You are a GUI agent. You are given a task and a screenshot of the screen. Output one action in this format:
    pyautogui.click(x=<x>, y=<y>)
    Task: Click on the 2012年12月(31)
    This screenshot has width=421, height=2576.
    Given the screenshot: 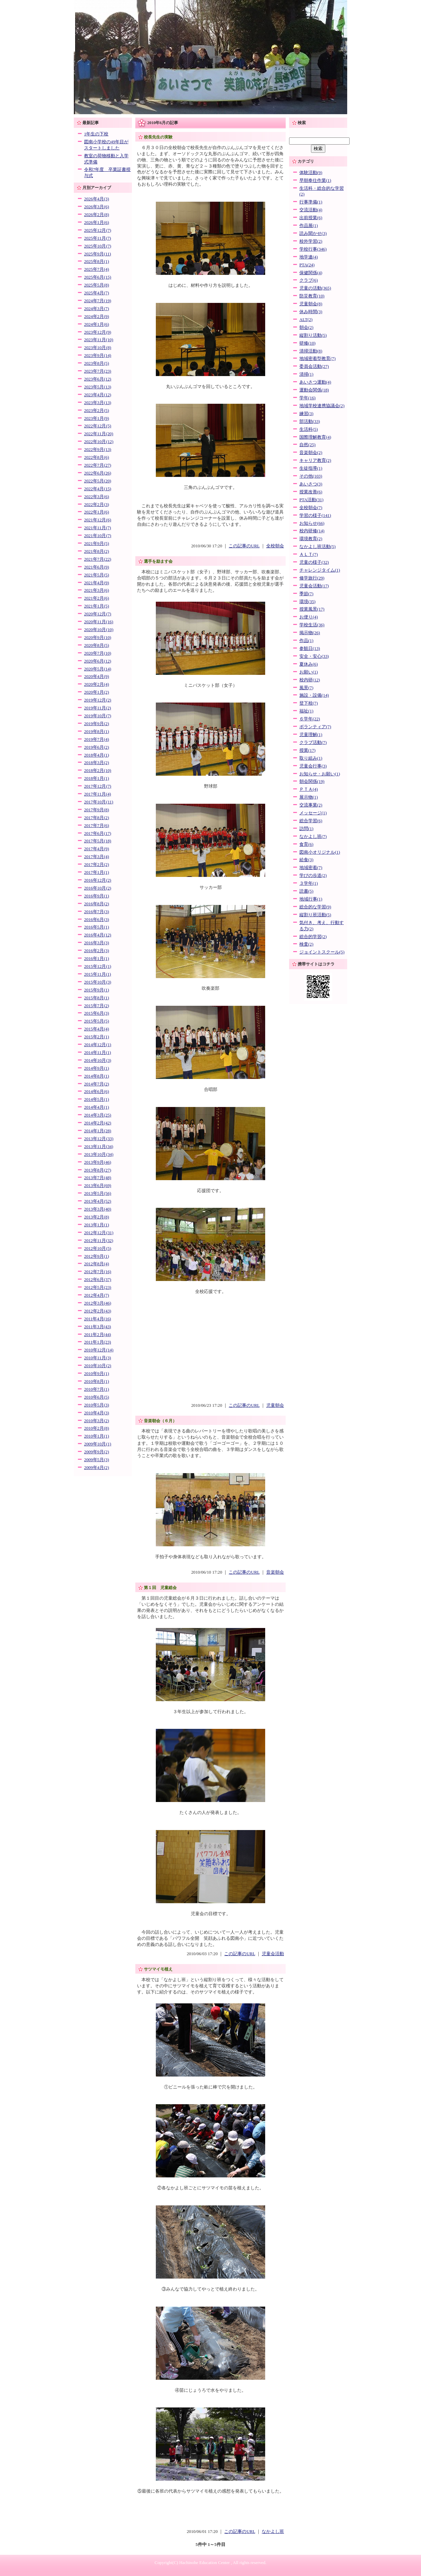 What is the action you would take?
    pyautogui.click(x=98, y=1232)
    